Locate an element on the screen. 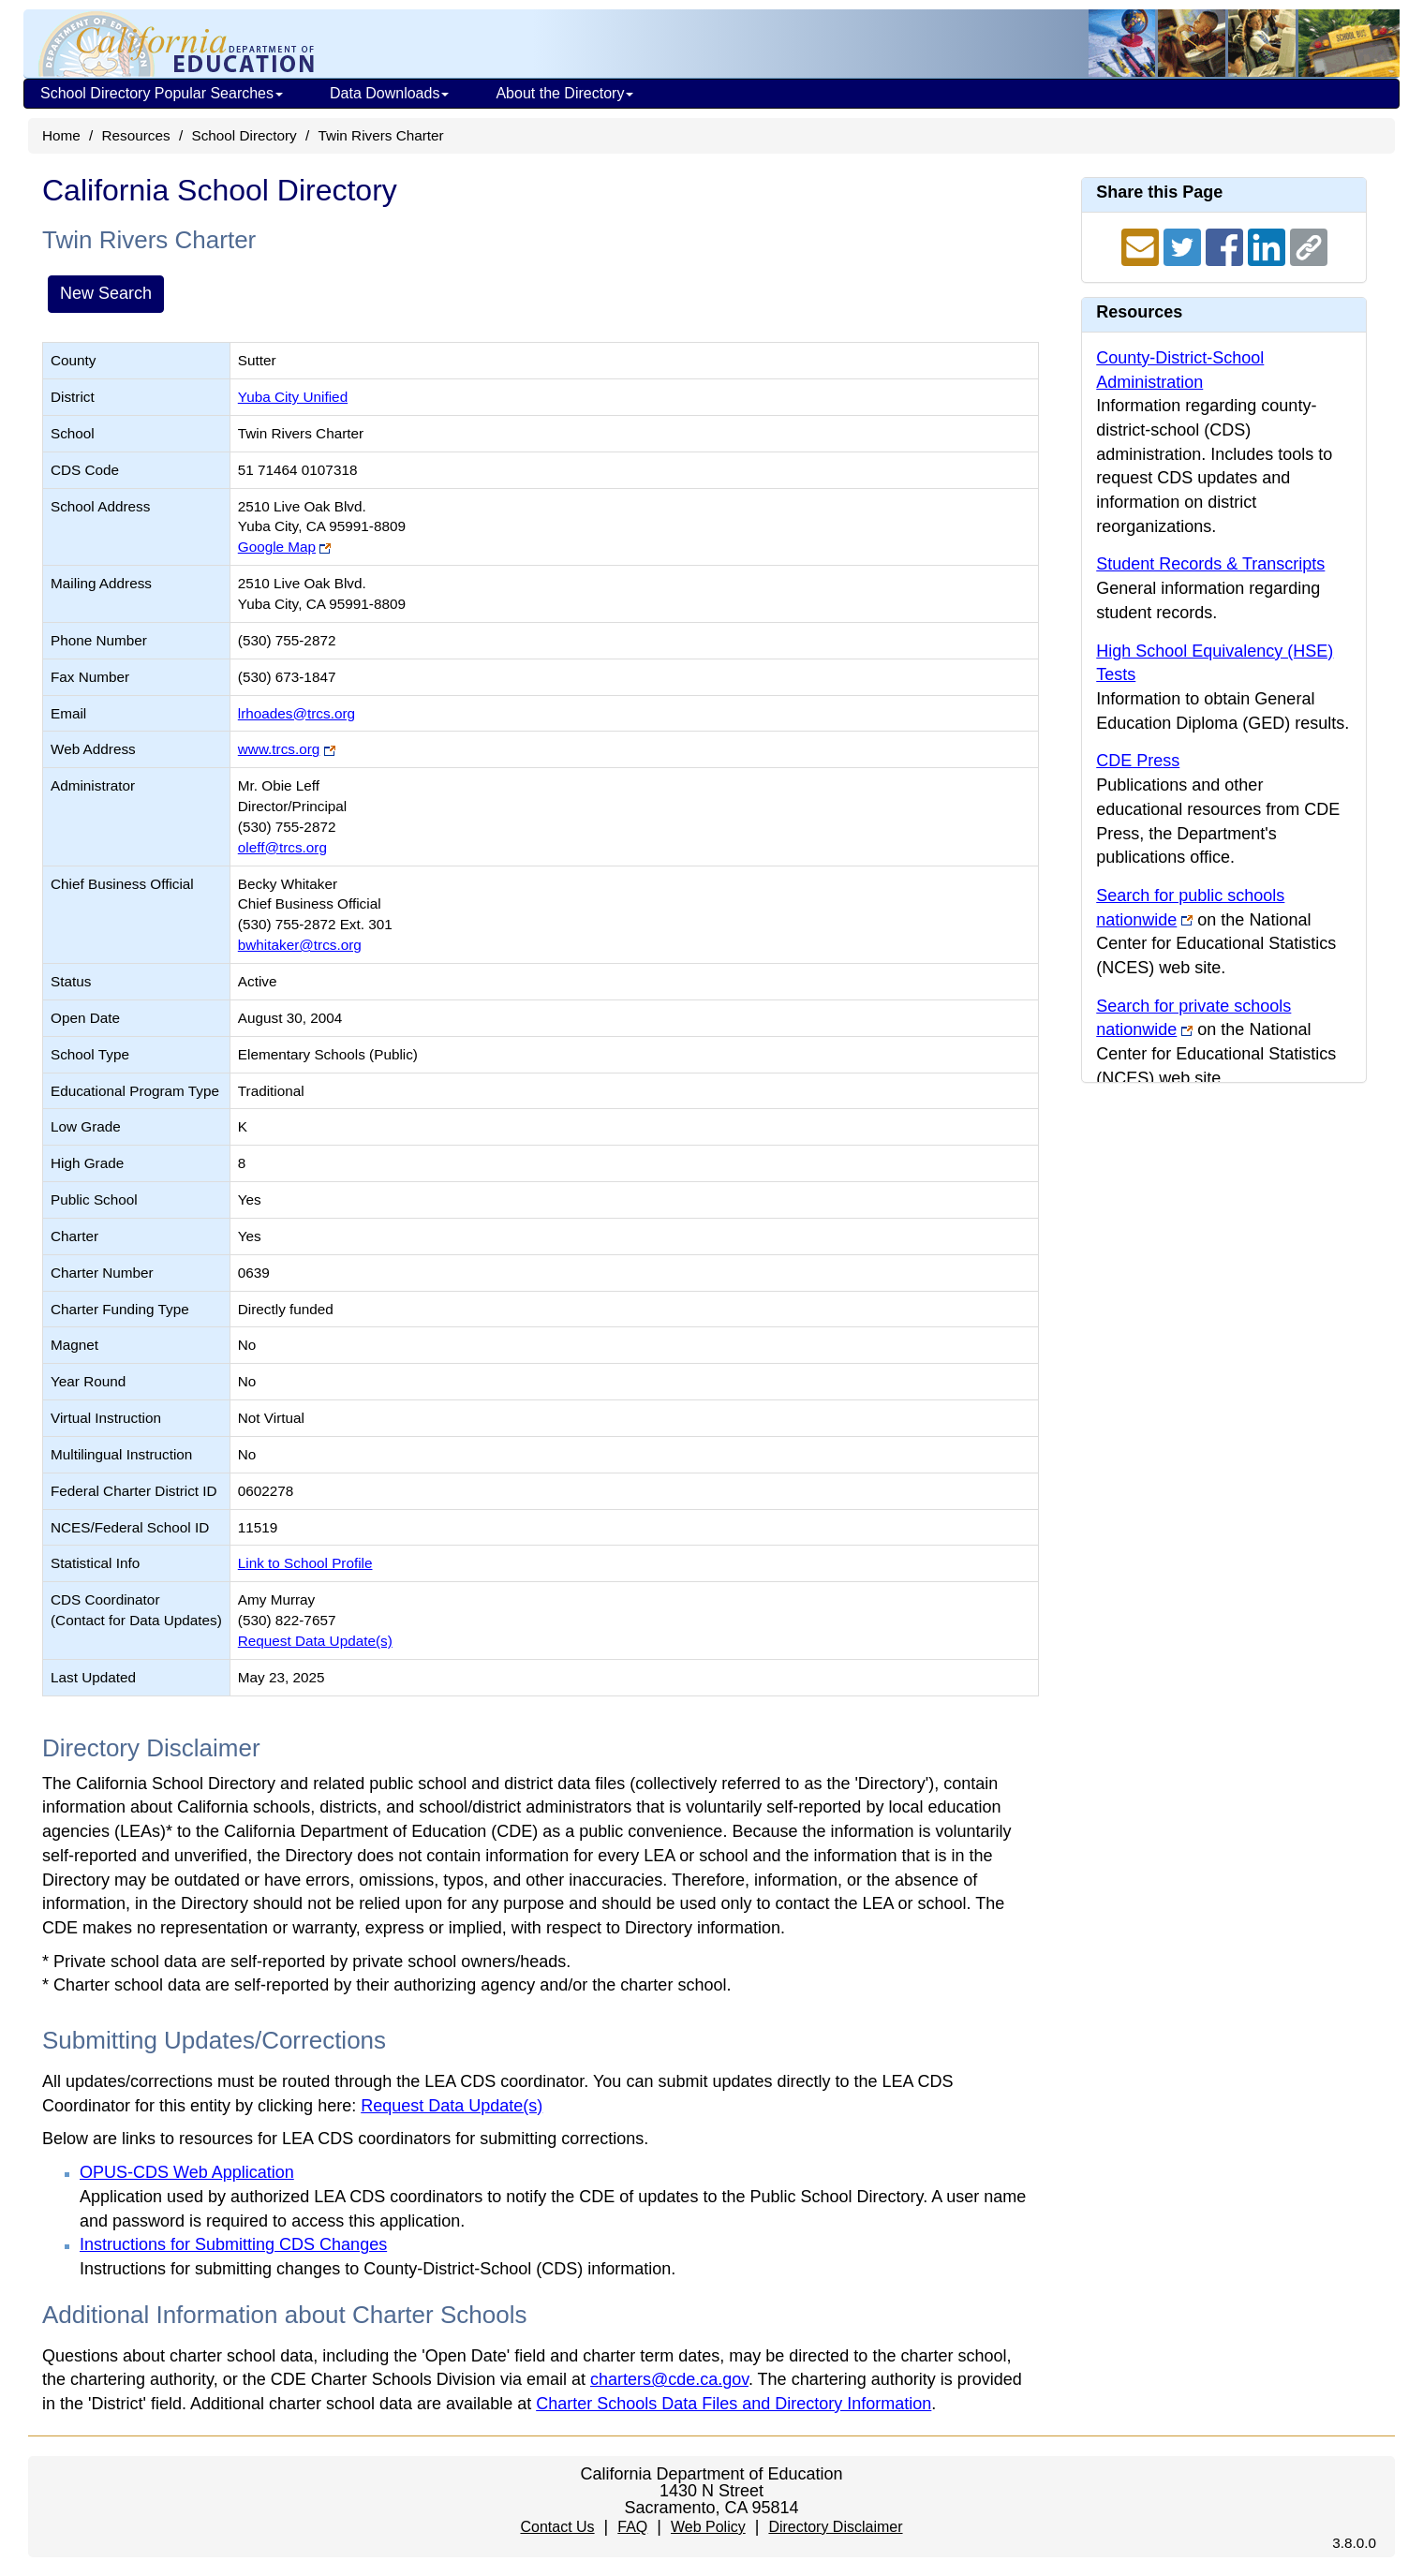 Image resolution: width=1423 pixels, height=2576 pixels. Home is located at coordinates (61, 135).